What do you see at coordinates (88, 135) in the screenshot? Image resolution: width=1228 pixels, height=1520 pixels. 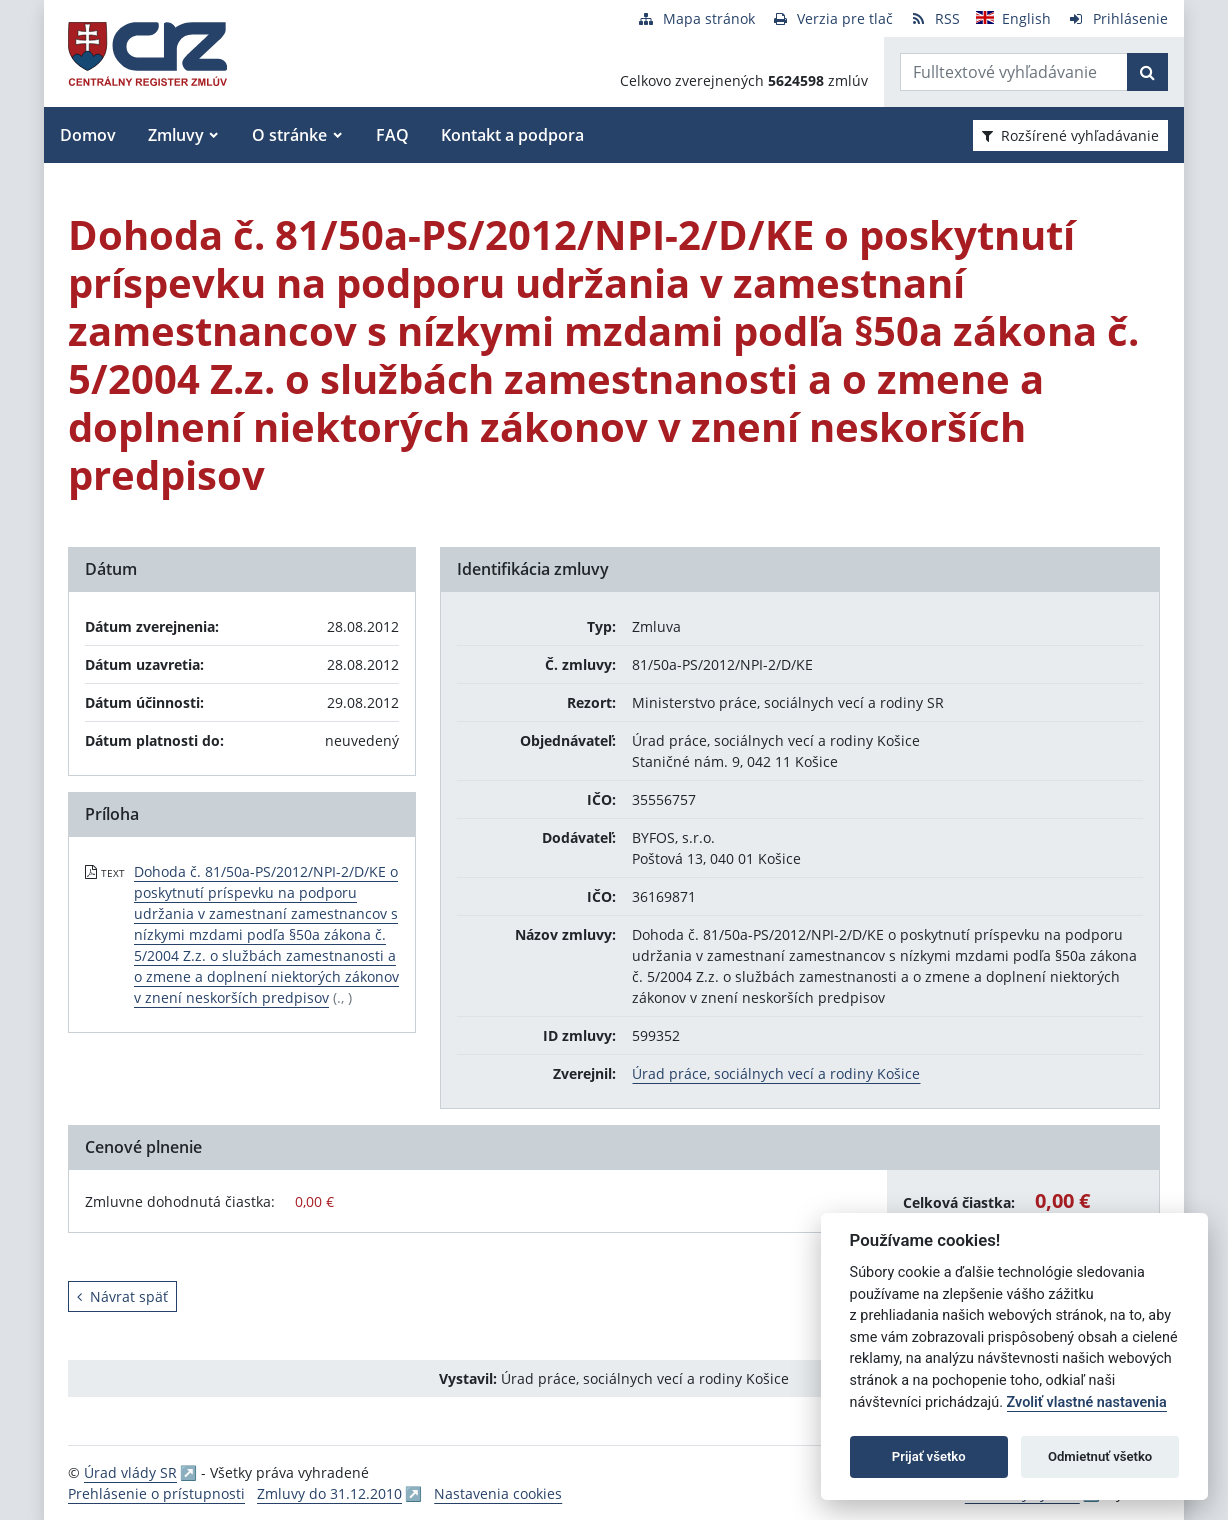 I see `Domov` at bounding box center [88, 135].